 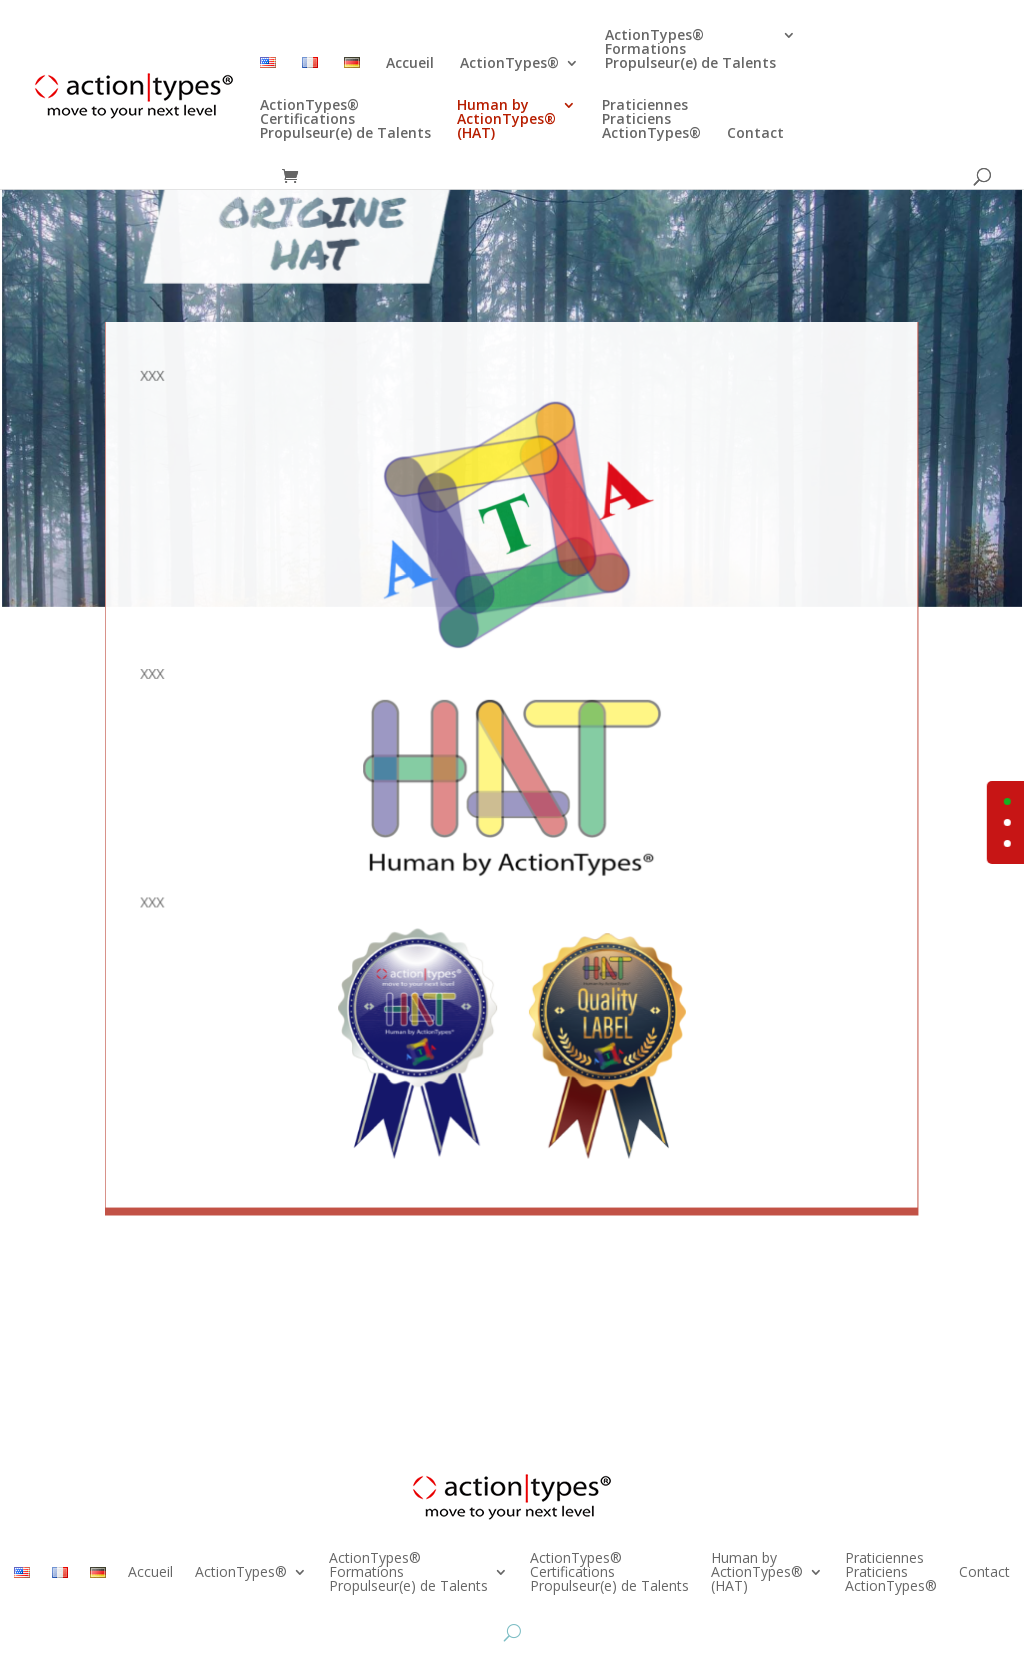 I want to click on ActionTypes®, so click(x=509, y=64).